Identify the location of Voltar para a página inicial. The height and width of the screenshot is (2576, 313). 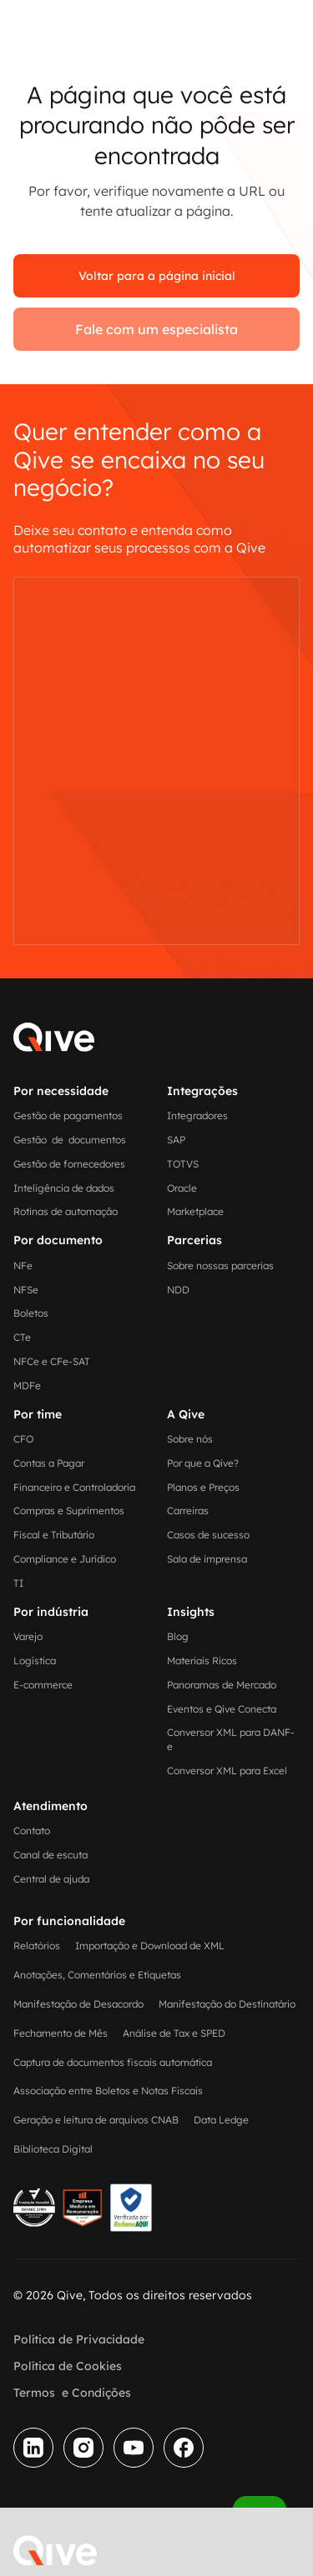
(156, 275).